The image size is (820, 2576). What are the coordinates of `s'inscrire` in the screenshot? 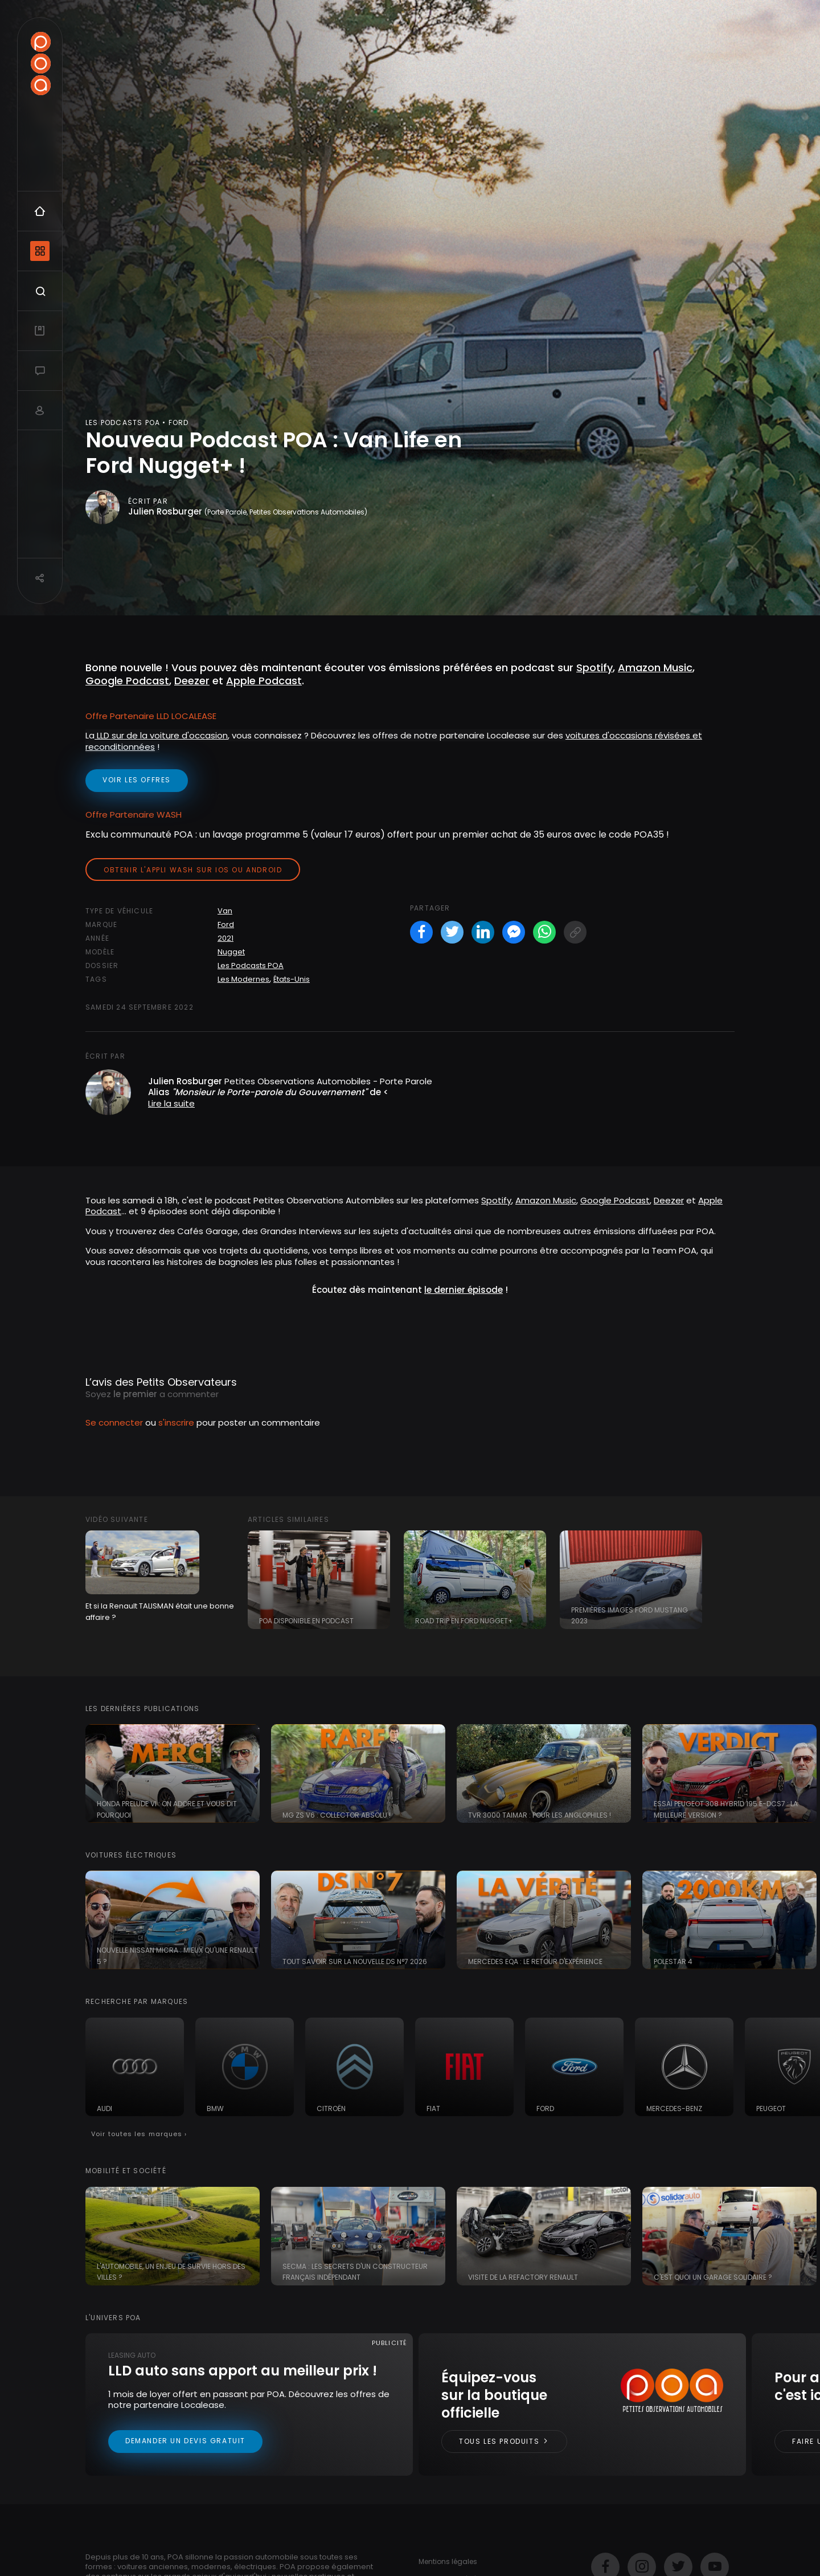 It's located at (176, 1422).